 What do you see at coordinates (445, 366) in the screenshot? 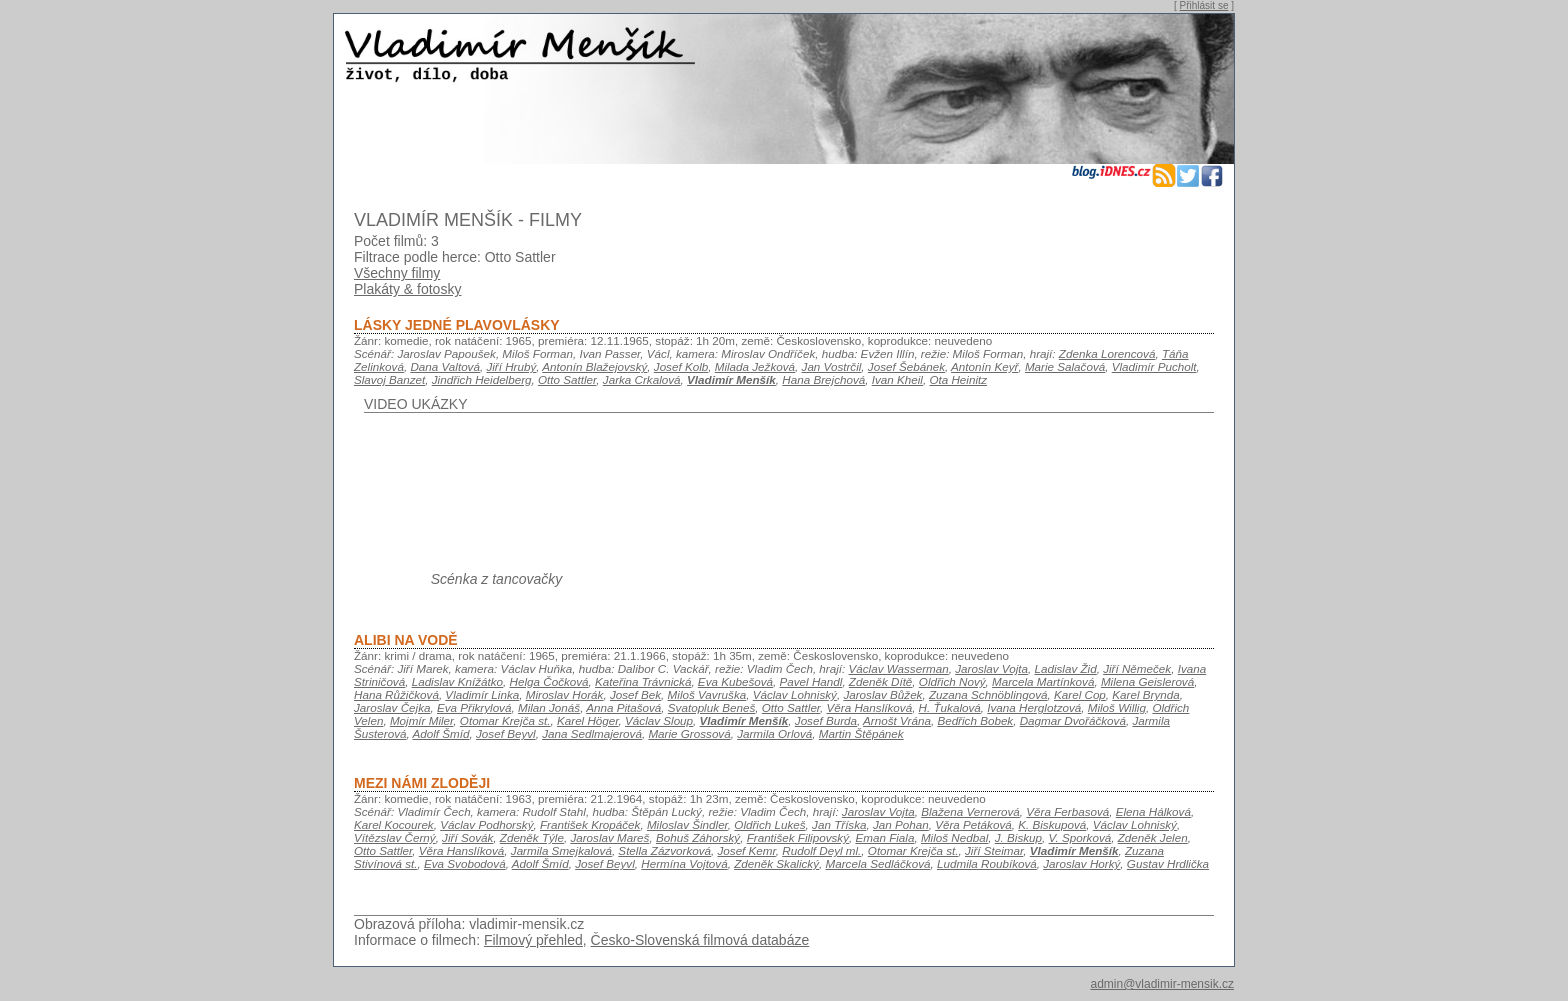
I see `Dana Valtová` at bounding box center [445, 366].